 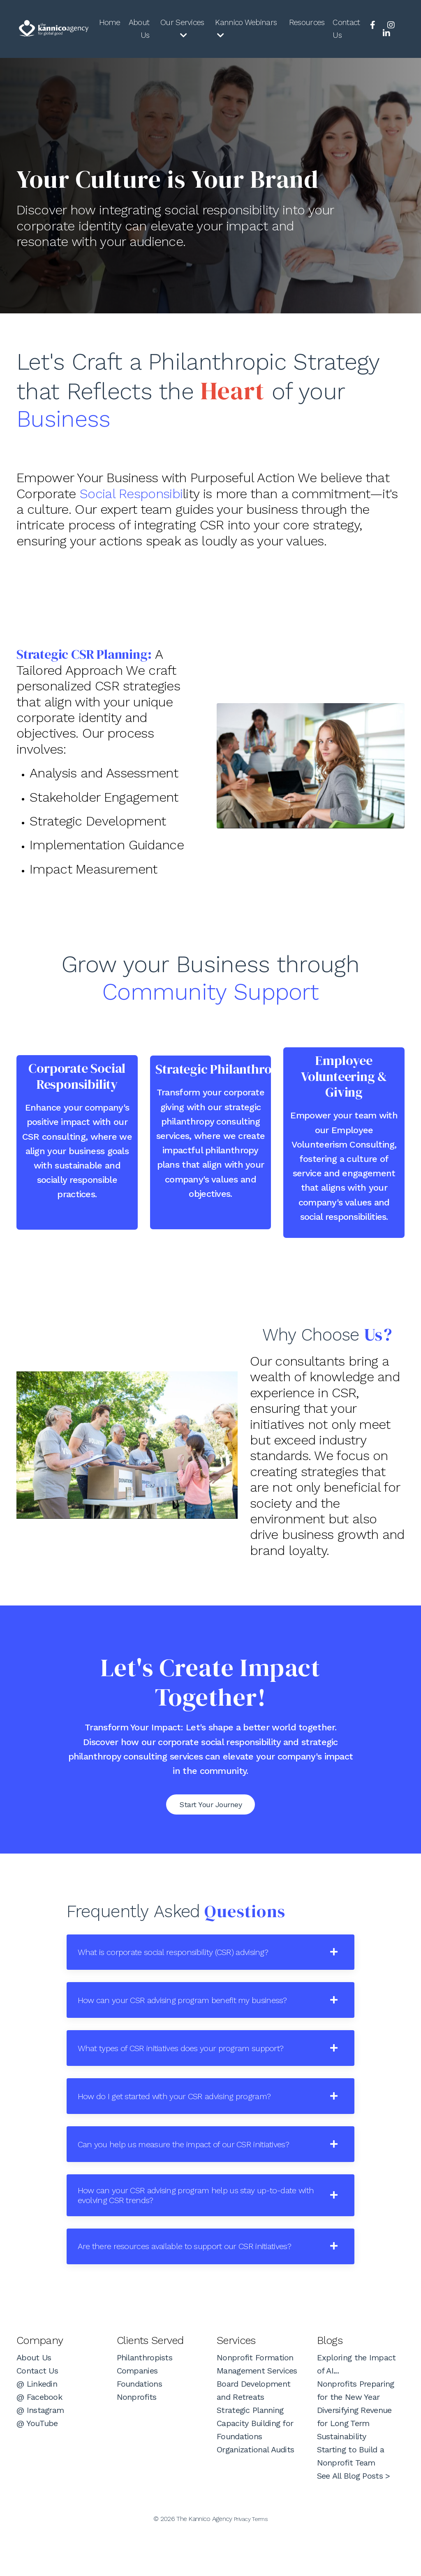 I want to click on @ Instagram, so click(x=40, y=2454).